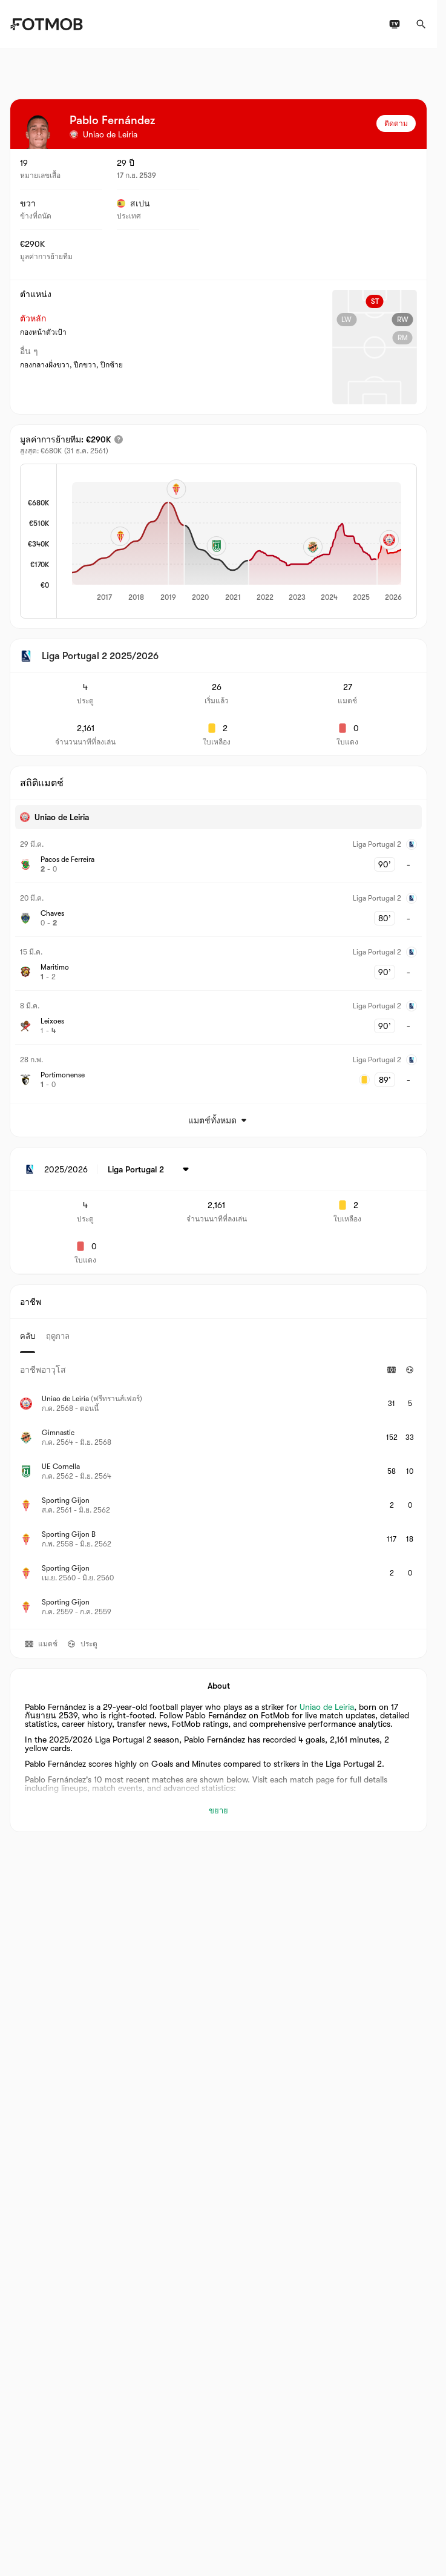  I want to click on [เลือก: Liga Portugal 2], so click(150, 1169).